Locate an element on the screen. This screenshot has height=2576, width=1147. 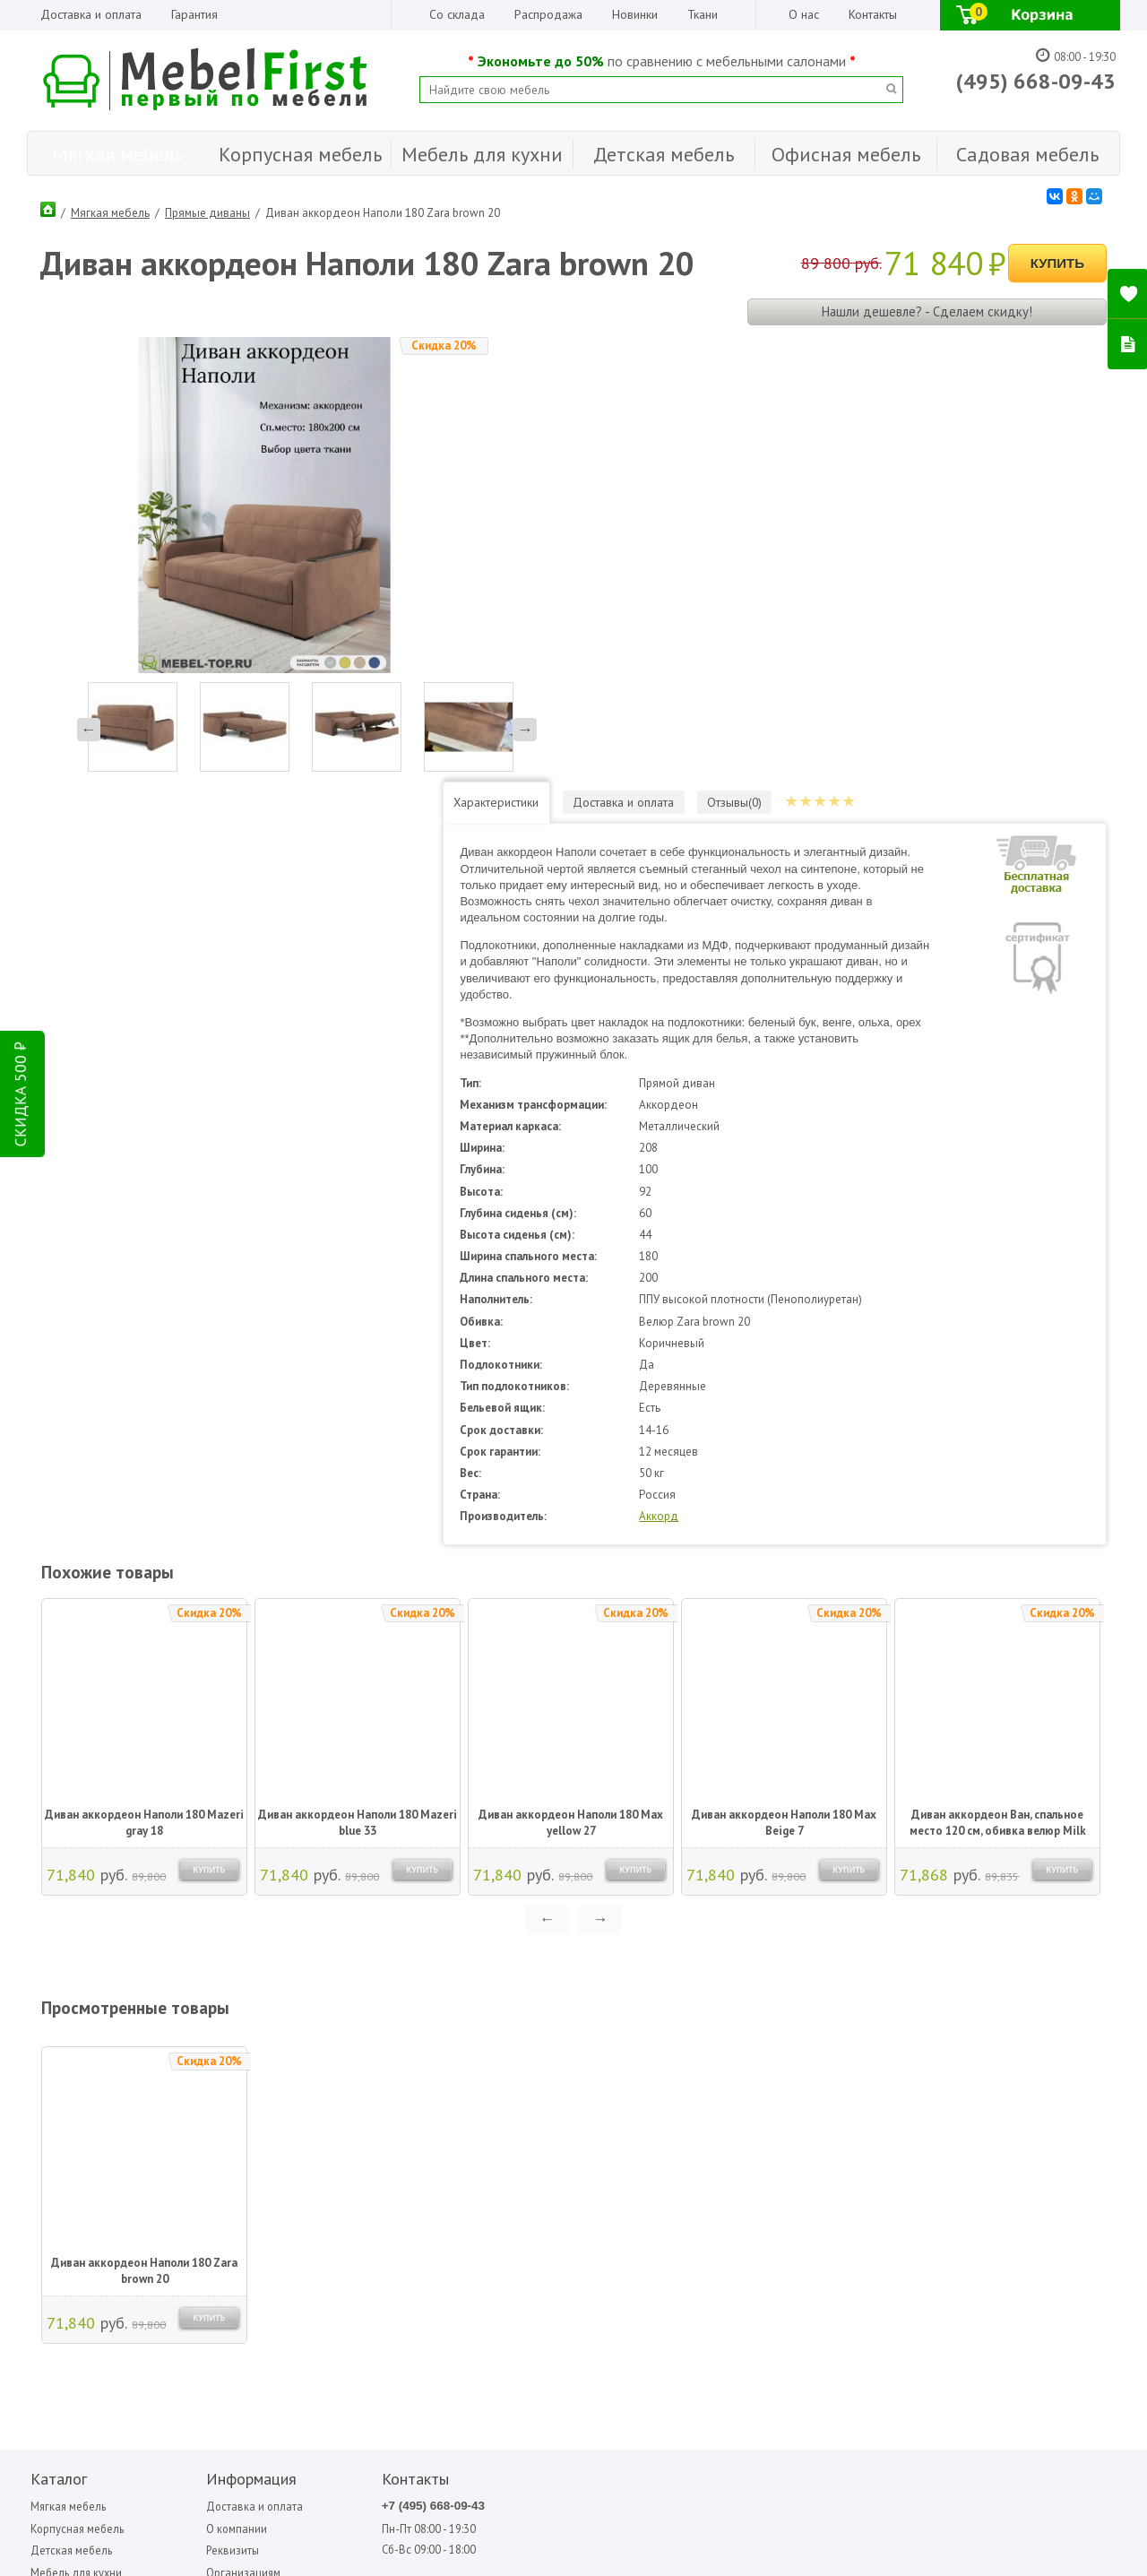
Диван аккордеон Наполи 180 Max Beige 7 is located at coordinates (783, 1392).